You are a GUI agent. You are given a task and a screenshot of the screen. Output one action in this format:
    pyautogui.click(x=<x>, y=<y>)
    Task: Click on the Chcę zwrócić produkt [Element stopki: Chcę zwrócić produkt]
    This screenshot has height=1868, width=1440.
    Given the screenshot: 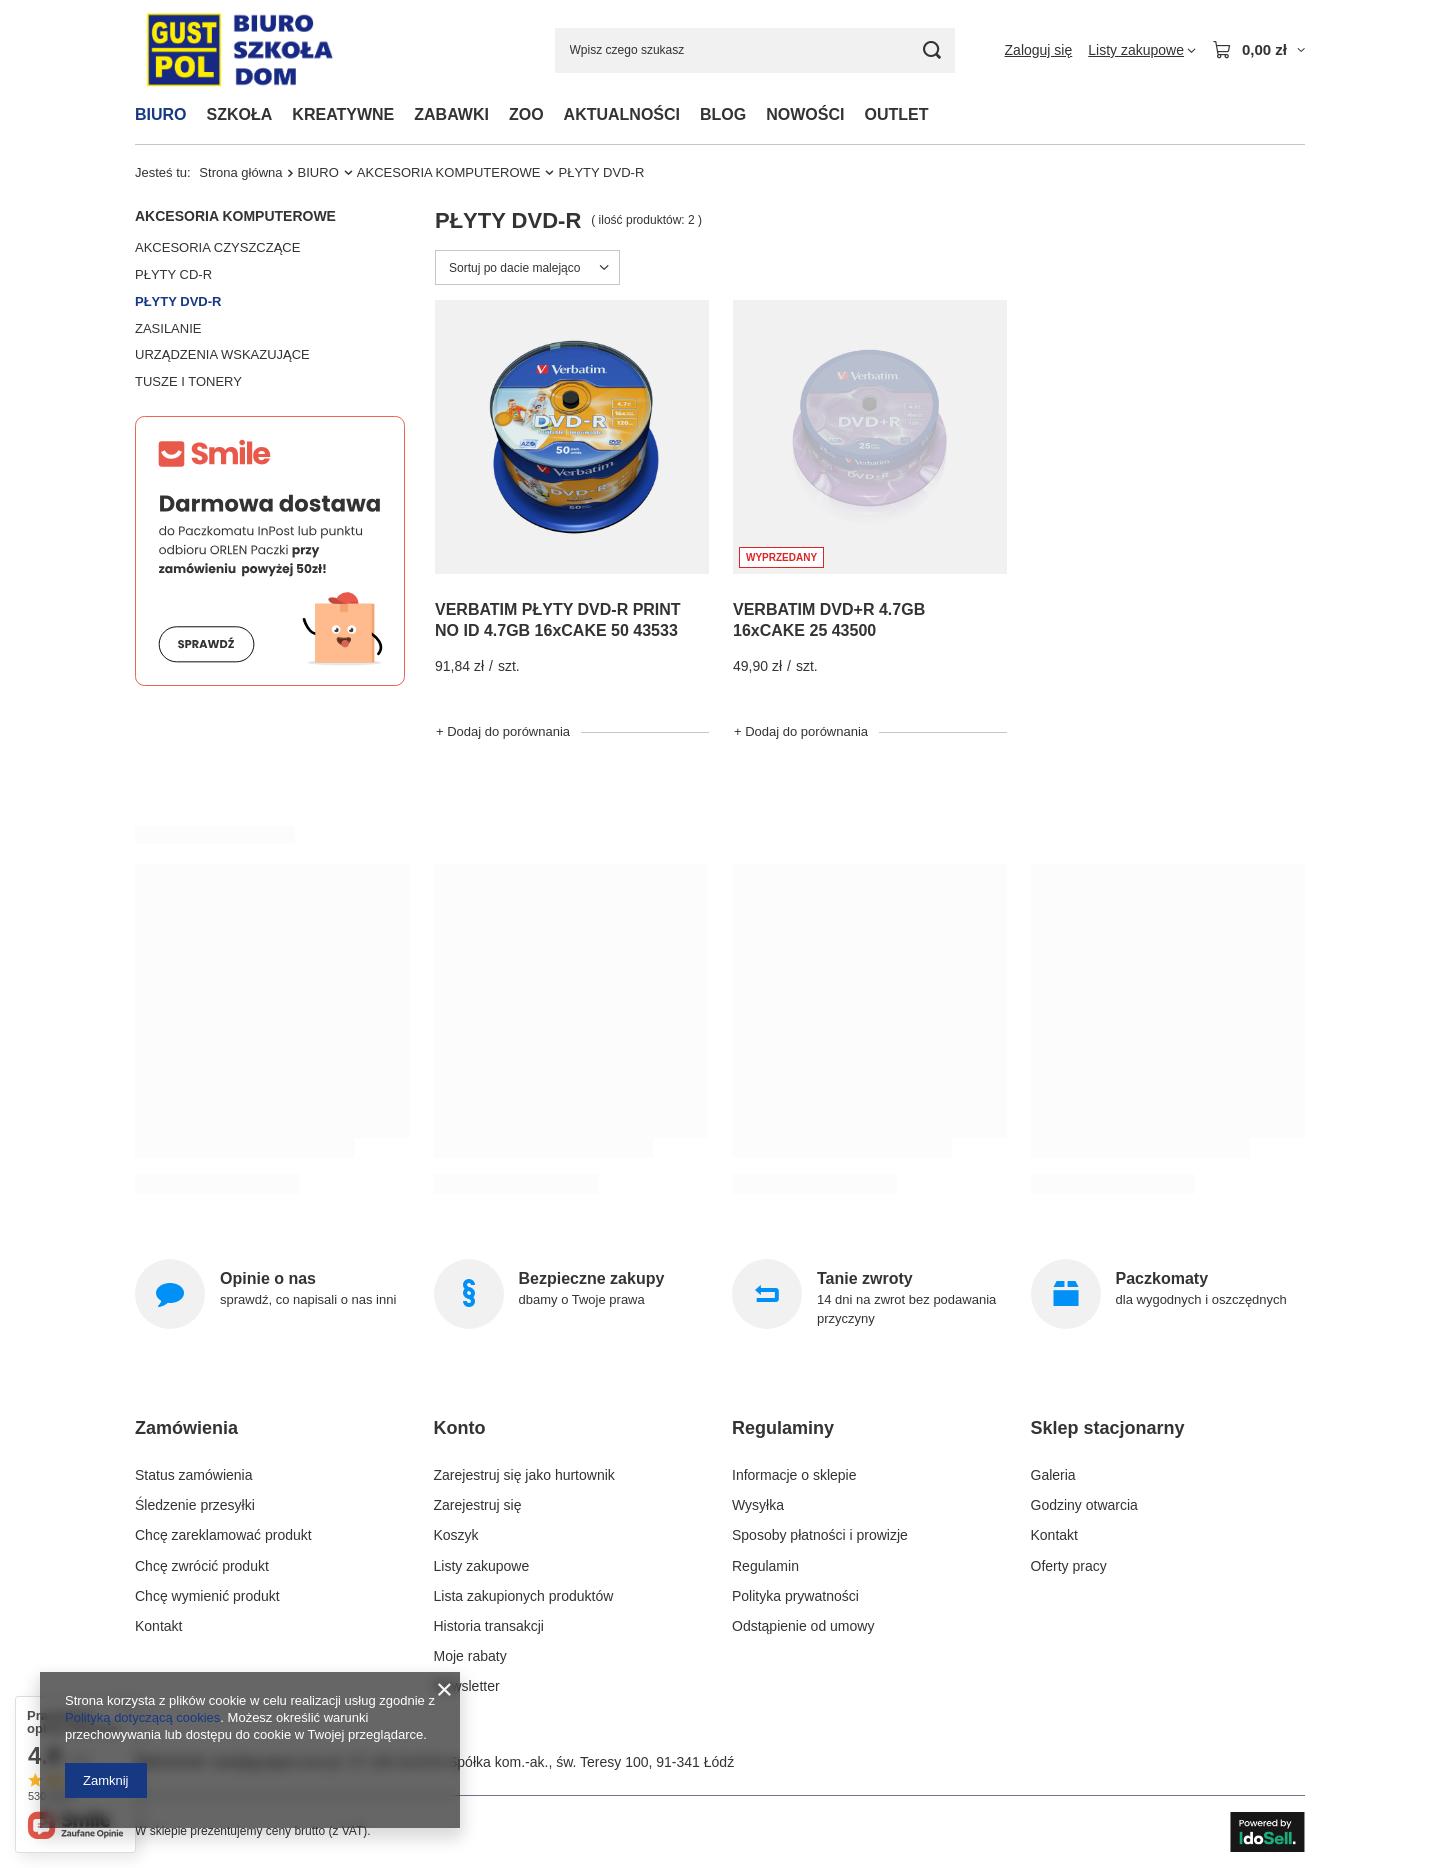 What is the action you would take?
    pyautogui.click(x=202, y=1566)
    